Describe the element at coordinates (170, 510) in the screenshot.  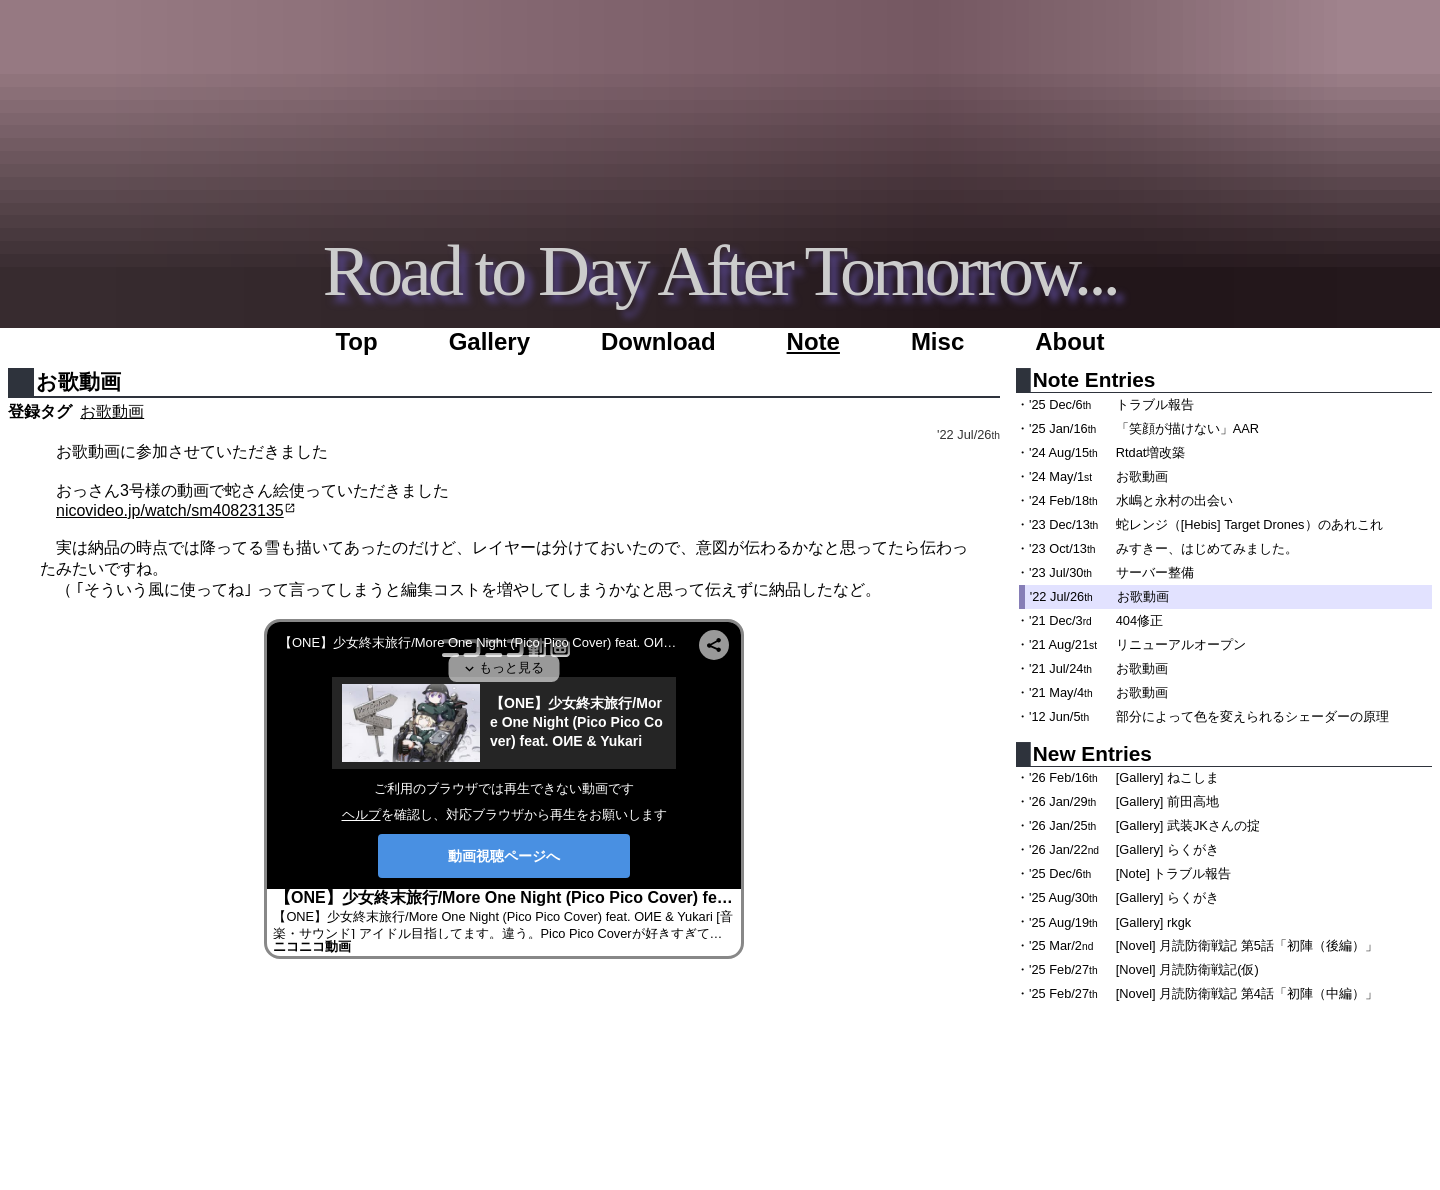
I see `nicovideo.jp/watch/sm40823135` at that location.